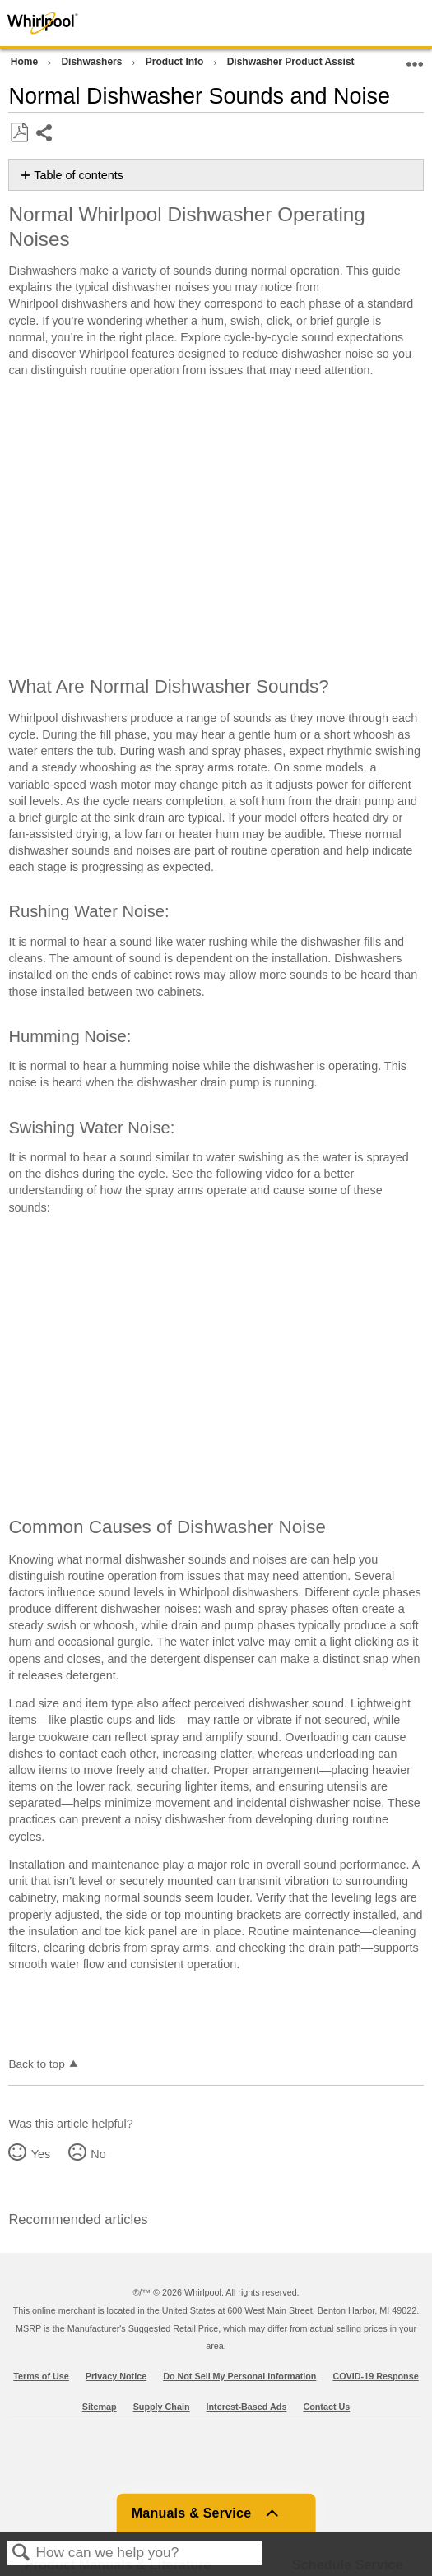 Image resolution: width=432 pixels, height=2576 pixels. Describe the element at coordinates (161, 2407) in the screenshot. I see `Supply Chain` at that location.